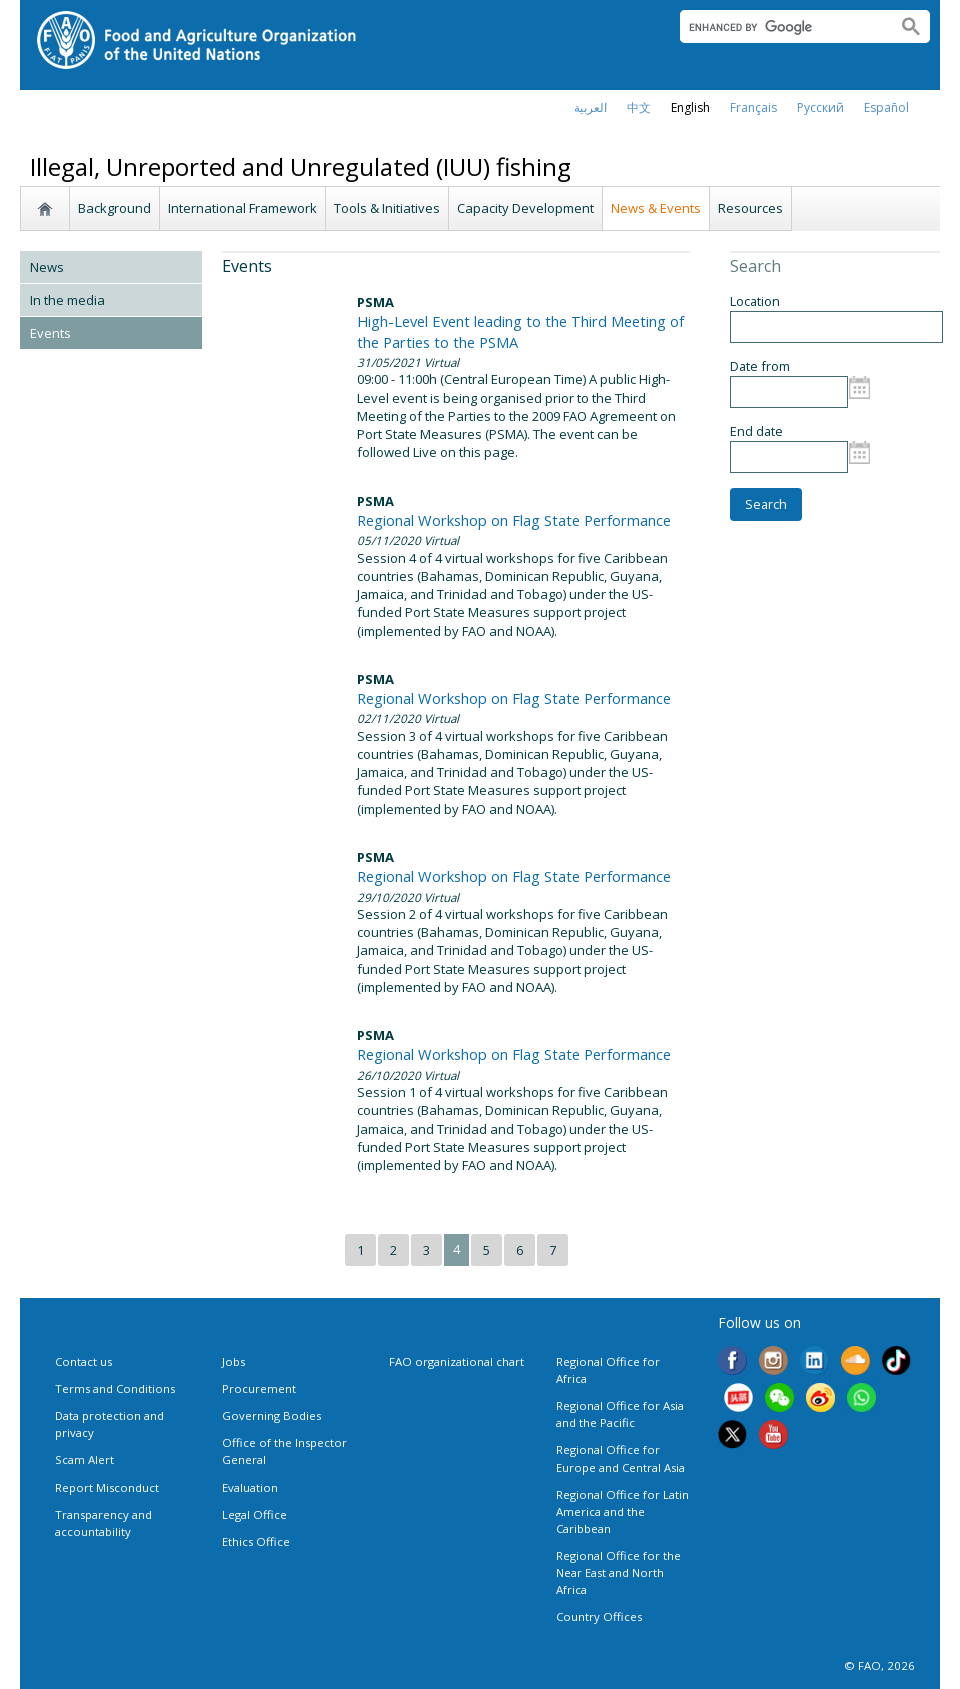 The width and height of the screenshot is (960, 1689). Describe the element at coordinates (750, 208) in the screenshot. I see `Resources` at that location.